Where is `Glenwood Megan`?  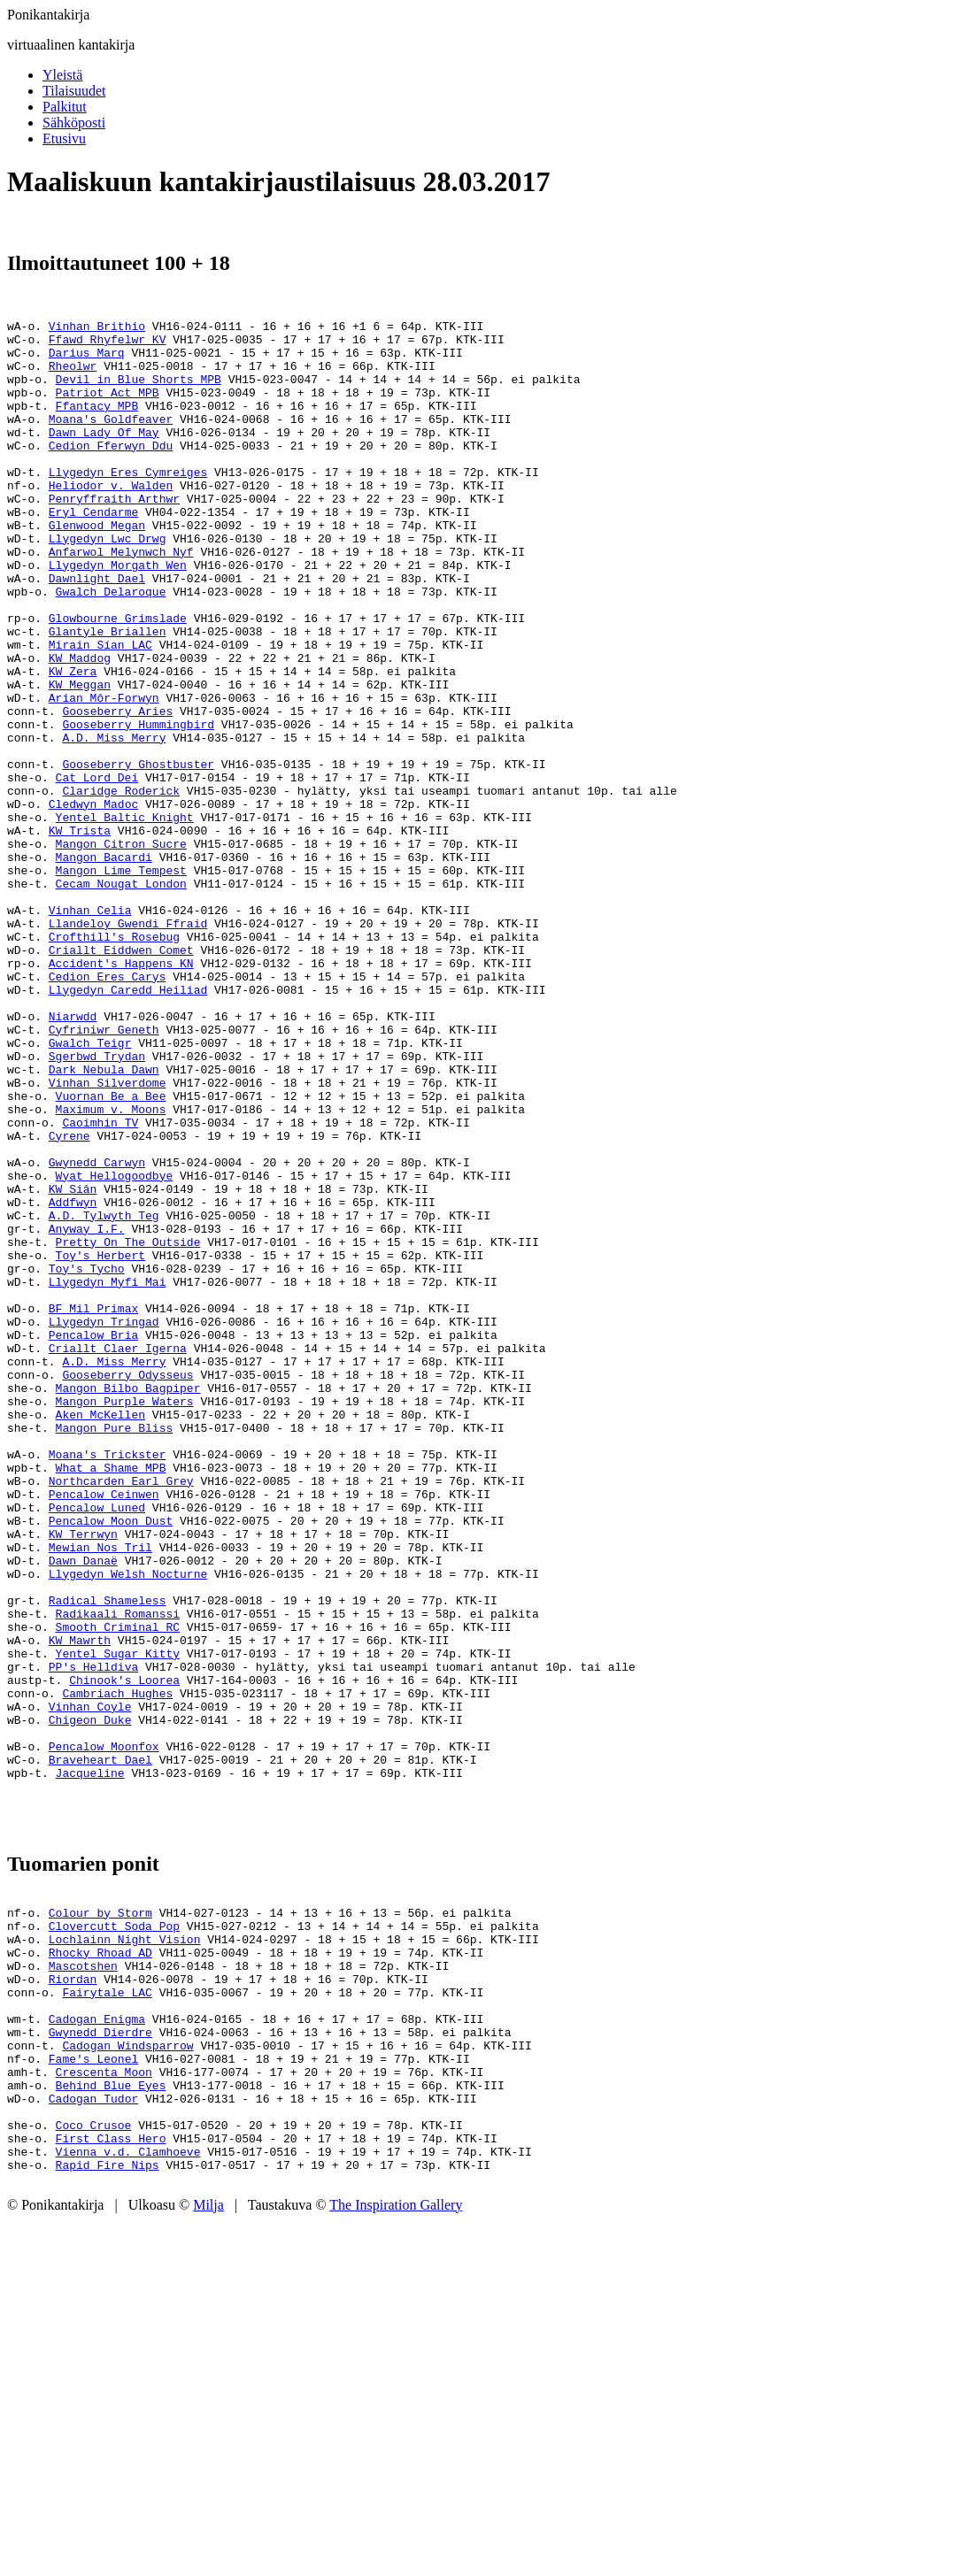
Glenwood Megan is located at coordinates (97, 567).